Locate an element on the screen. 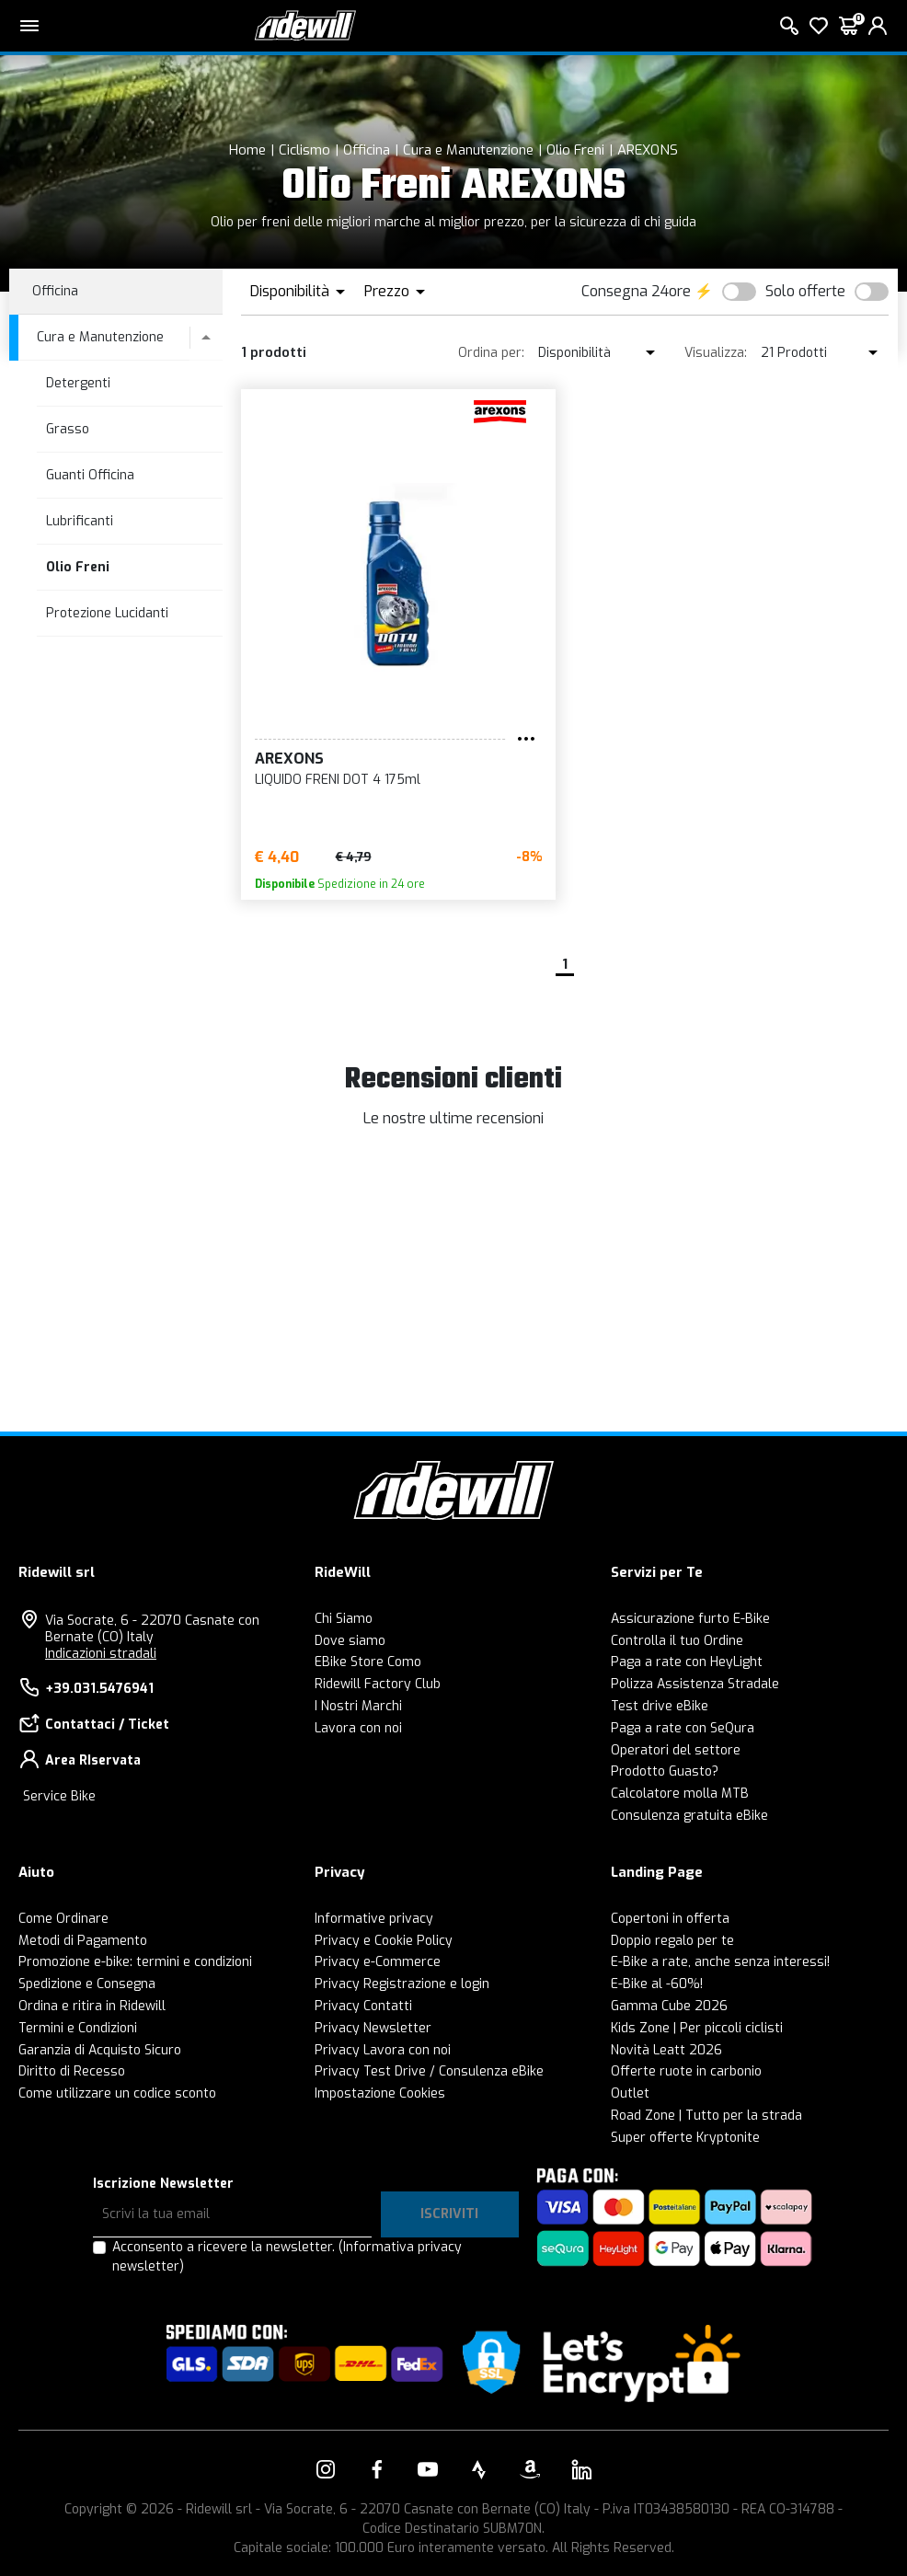 The image size is (907, 2576). Gamma Cube 2026 is located at coordinates (669, 2006).